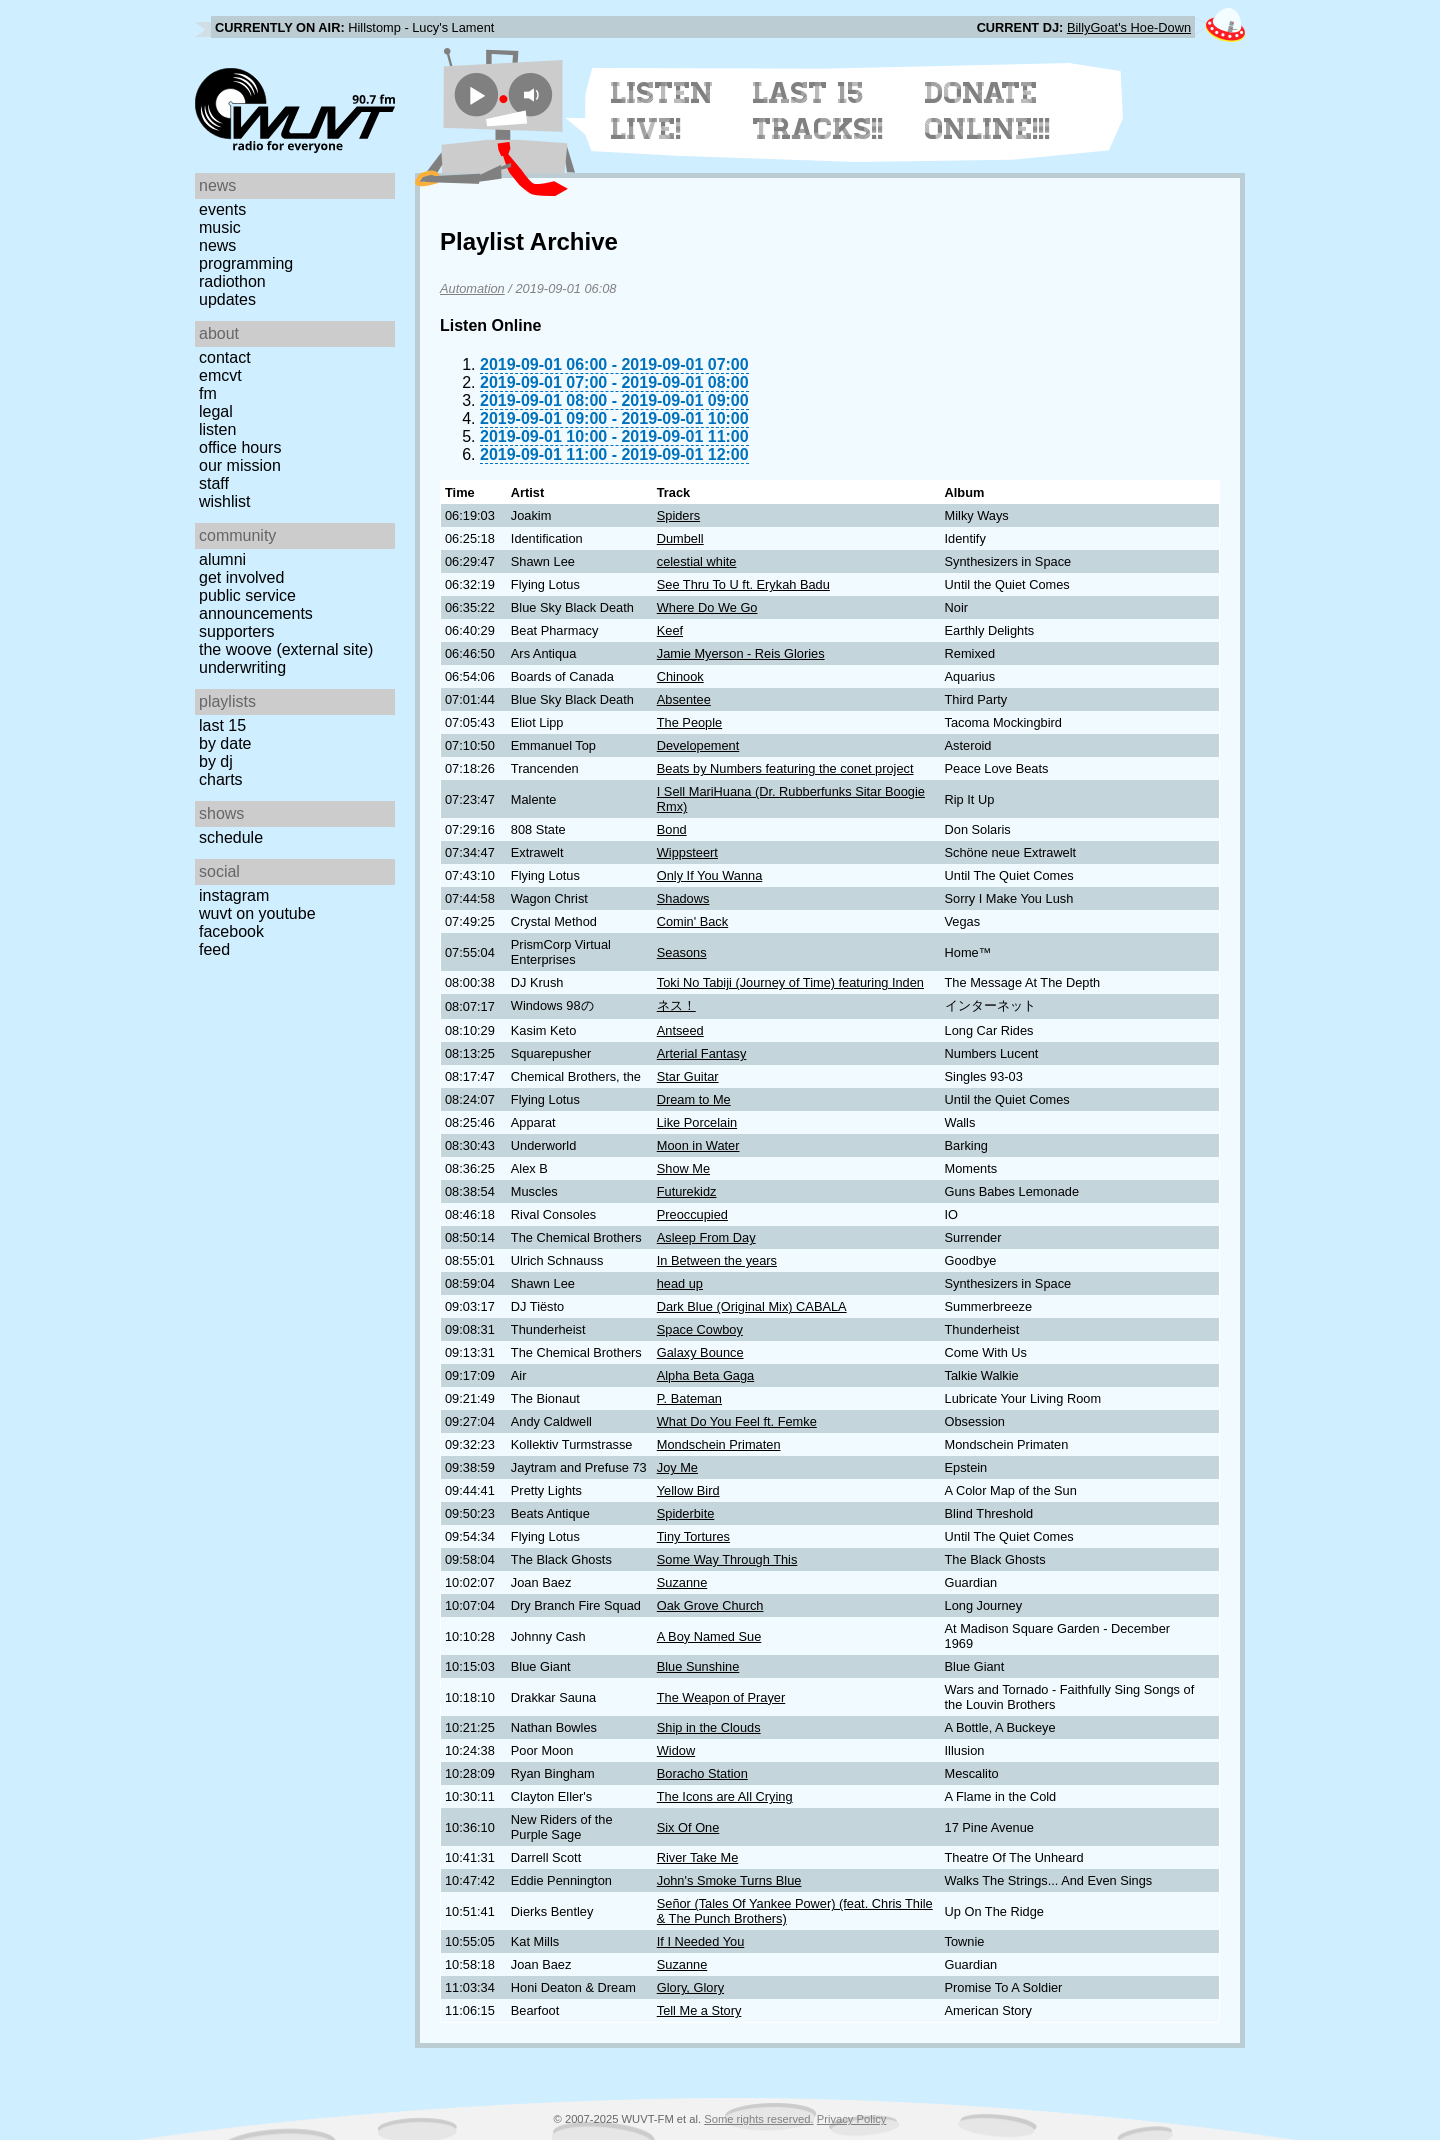  I want to click on Seasons, so click(682, 952).